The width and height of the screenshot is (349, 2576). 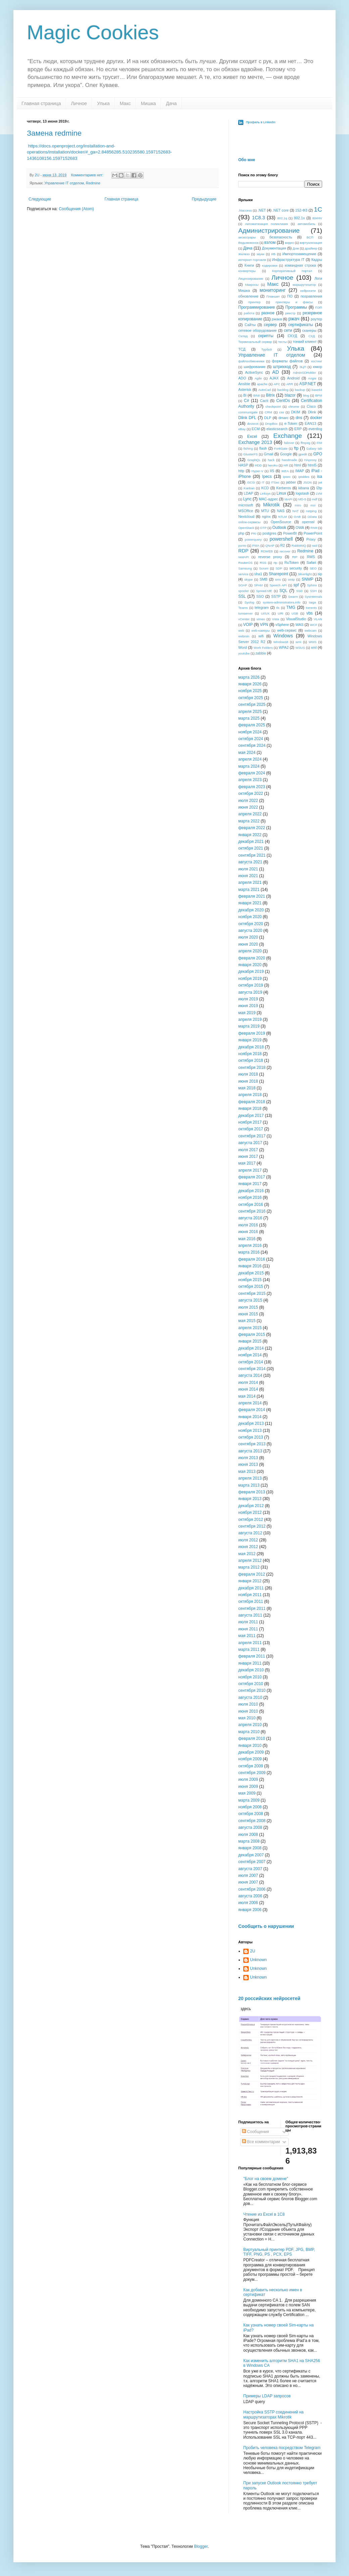 What do you see at coordinates (297, 465) in the screenshot?
I see `html` at bounding box center [297, 465].